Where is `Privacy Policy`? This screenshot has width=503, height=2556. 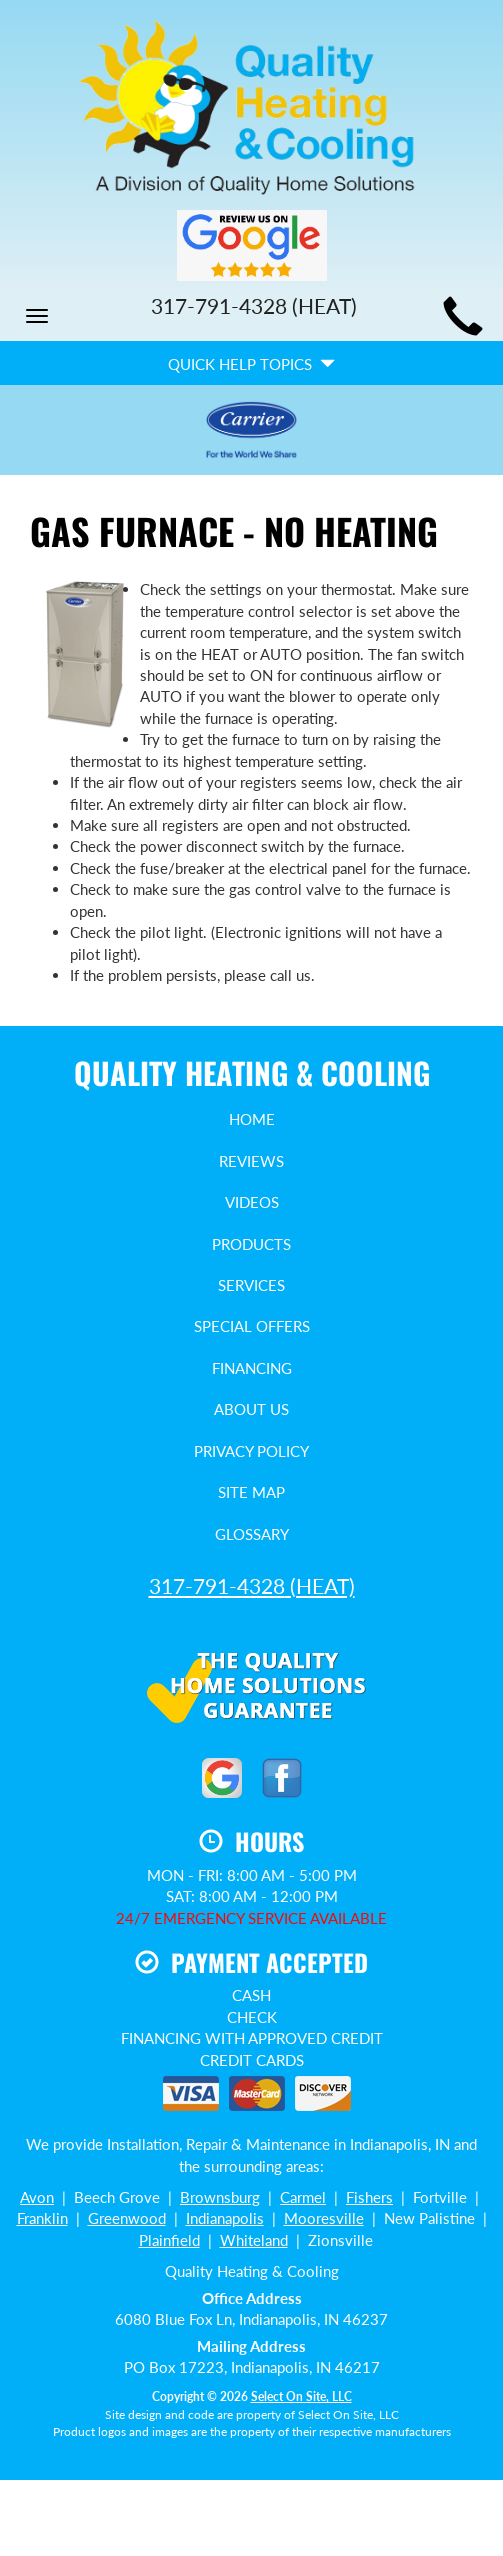
Privacy Policy is located at coordinates (251, 1451).